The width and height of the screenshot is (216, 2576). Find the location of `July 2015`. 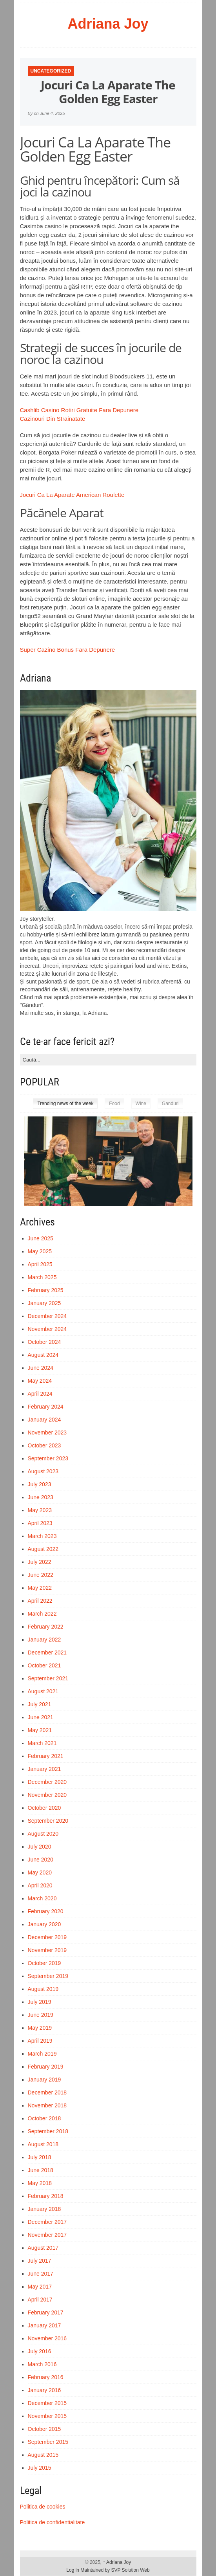

July 2015 is located at coordinates (39, 2468).